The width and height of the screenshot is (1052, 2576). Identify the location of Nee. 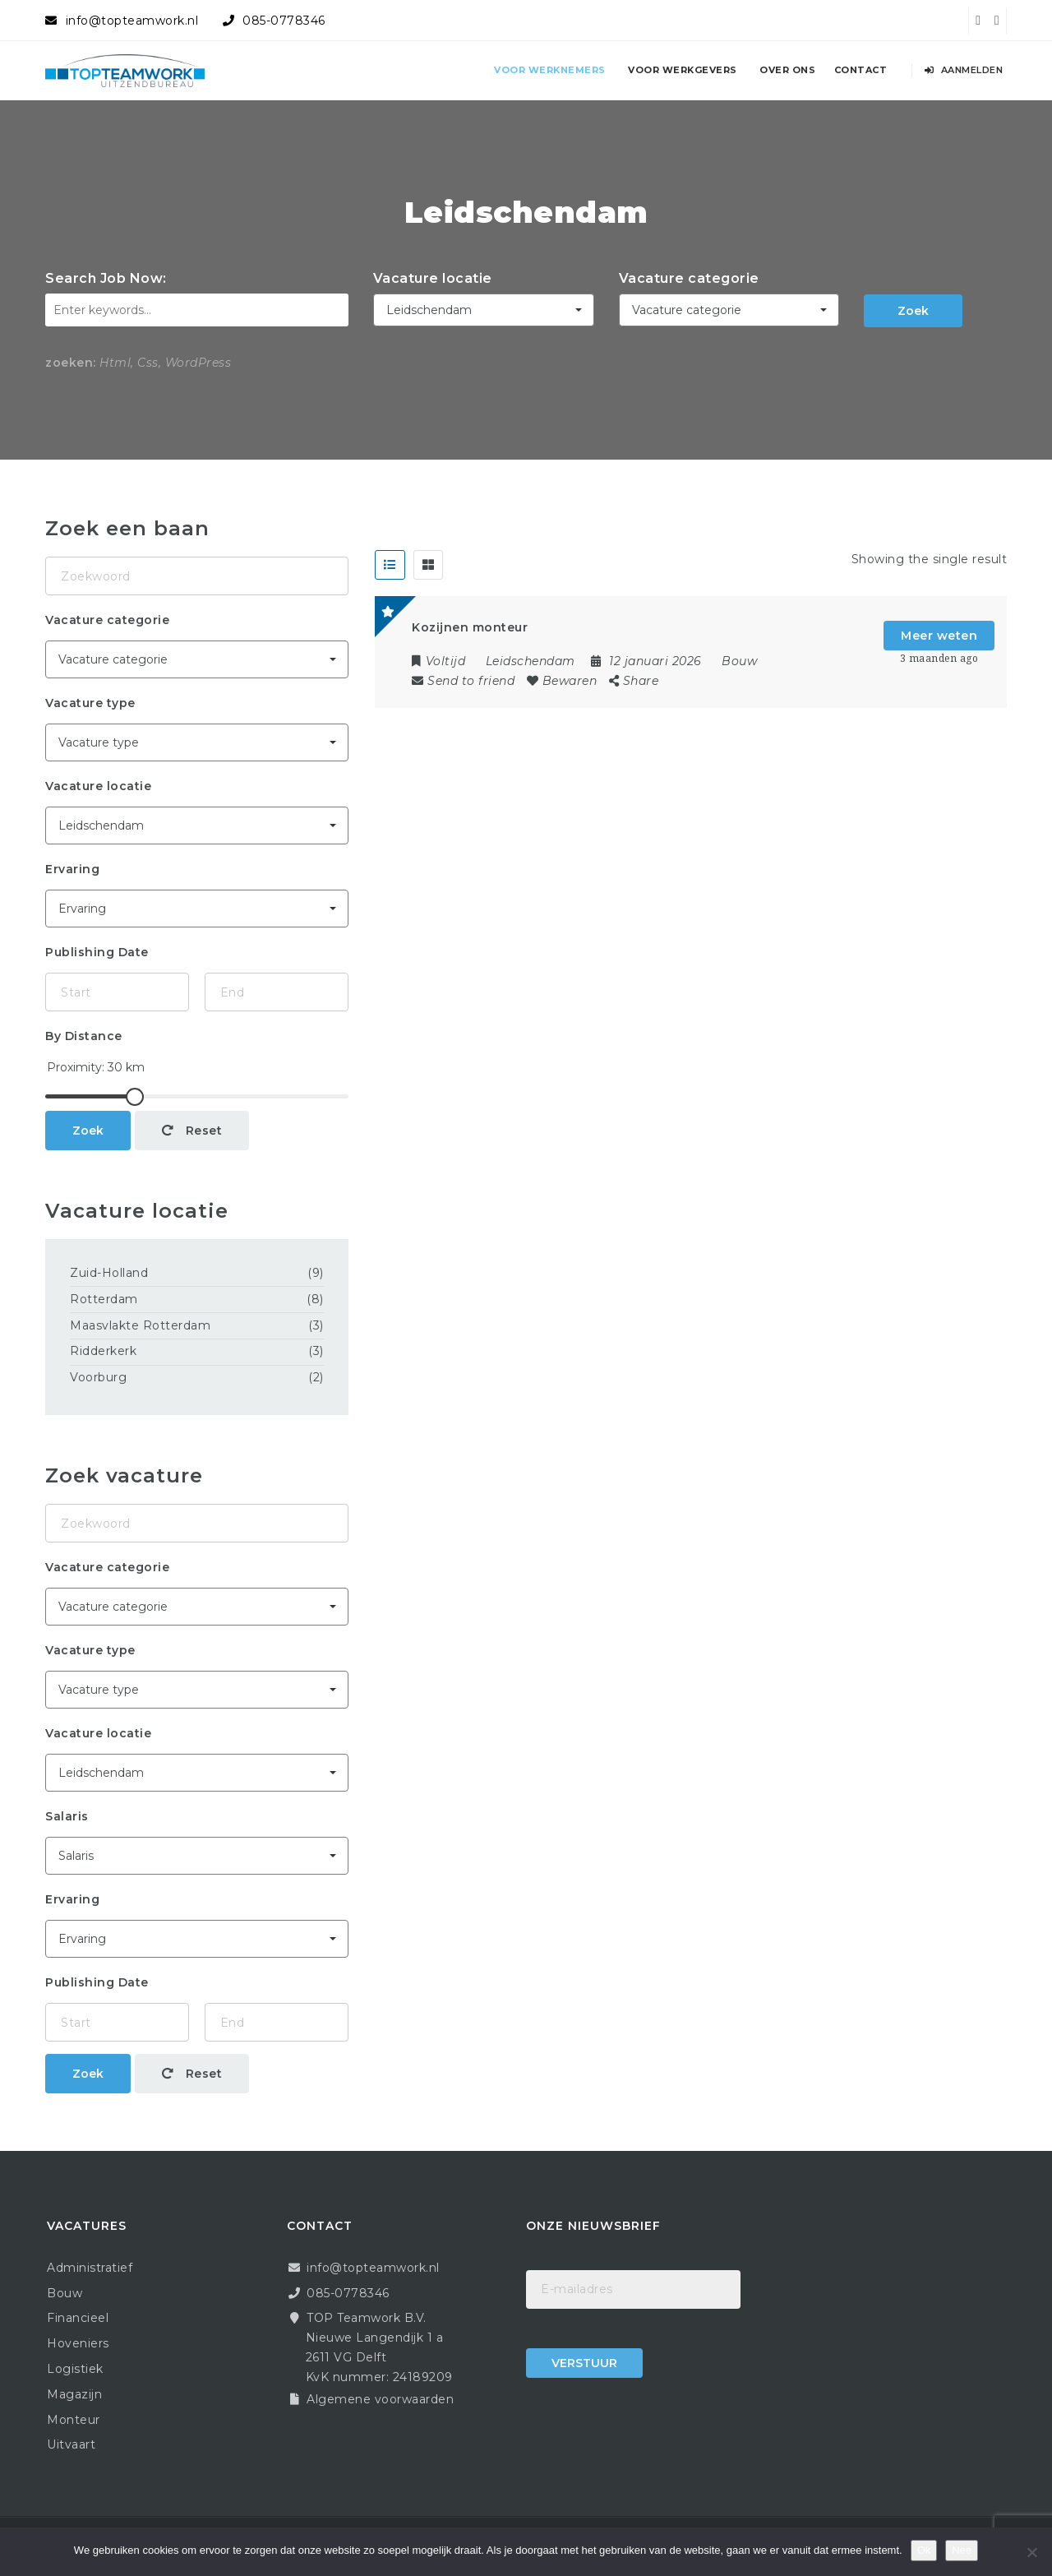
(961, 2550).